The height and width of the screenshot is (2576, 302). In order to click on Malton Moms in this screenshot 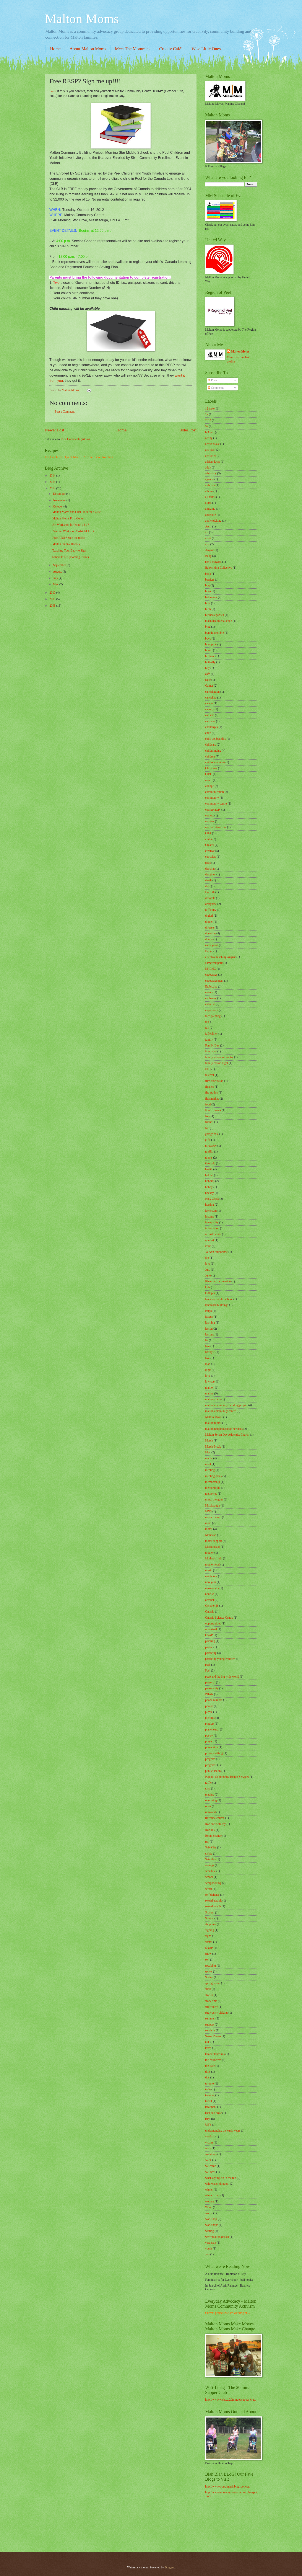, I will do `click(82, 18)`.